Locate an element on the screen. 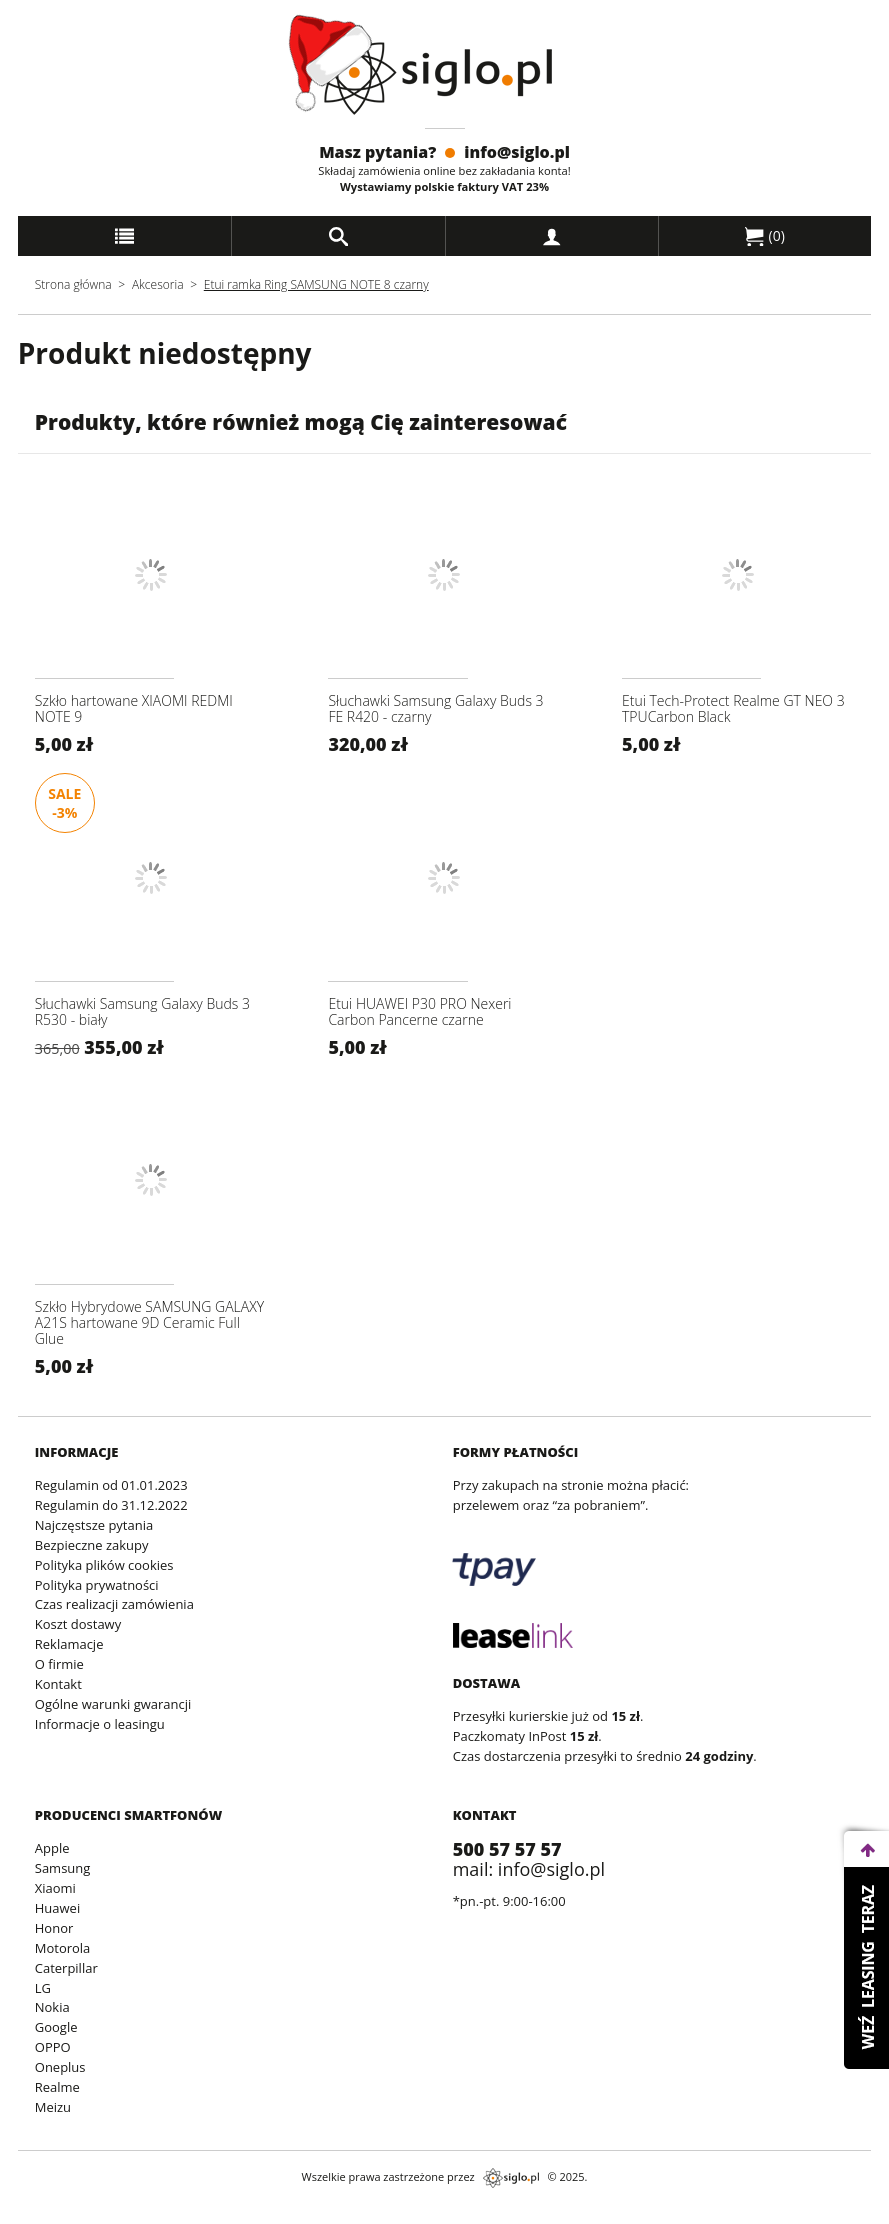 The image size is (889, 2224). Regulamin od 01.01.2023 is located at coordinates (111, 1485).